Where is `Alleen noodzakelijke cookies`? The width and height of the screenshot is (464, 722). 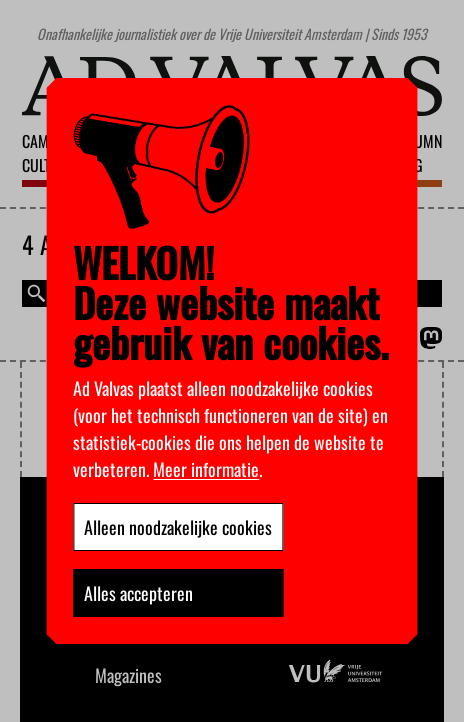
Alleen noodzakelijke cookies is located at coordinates (178, 527).